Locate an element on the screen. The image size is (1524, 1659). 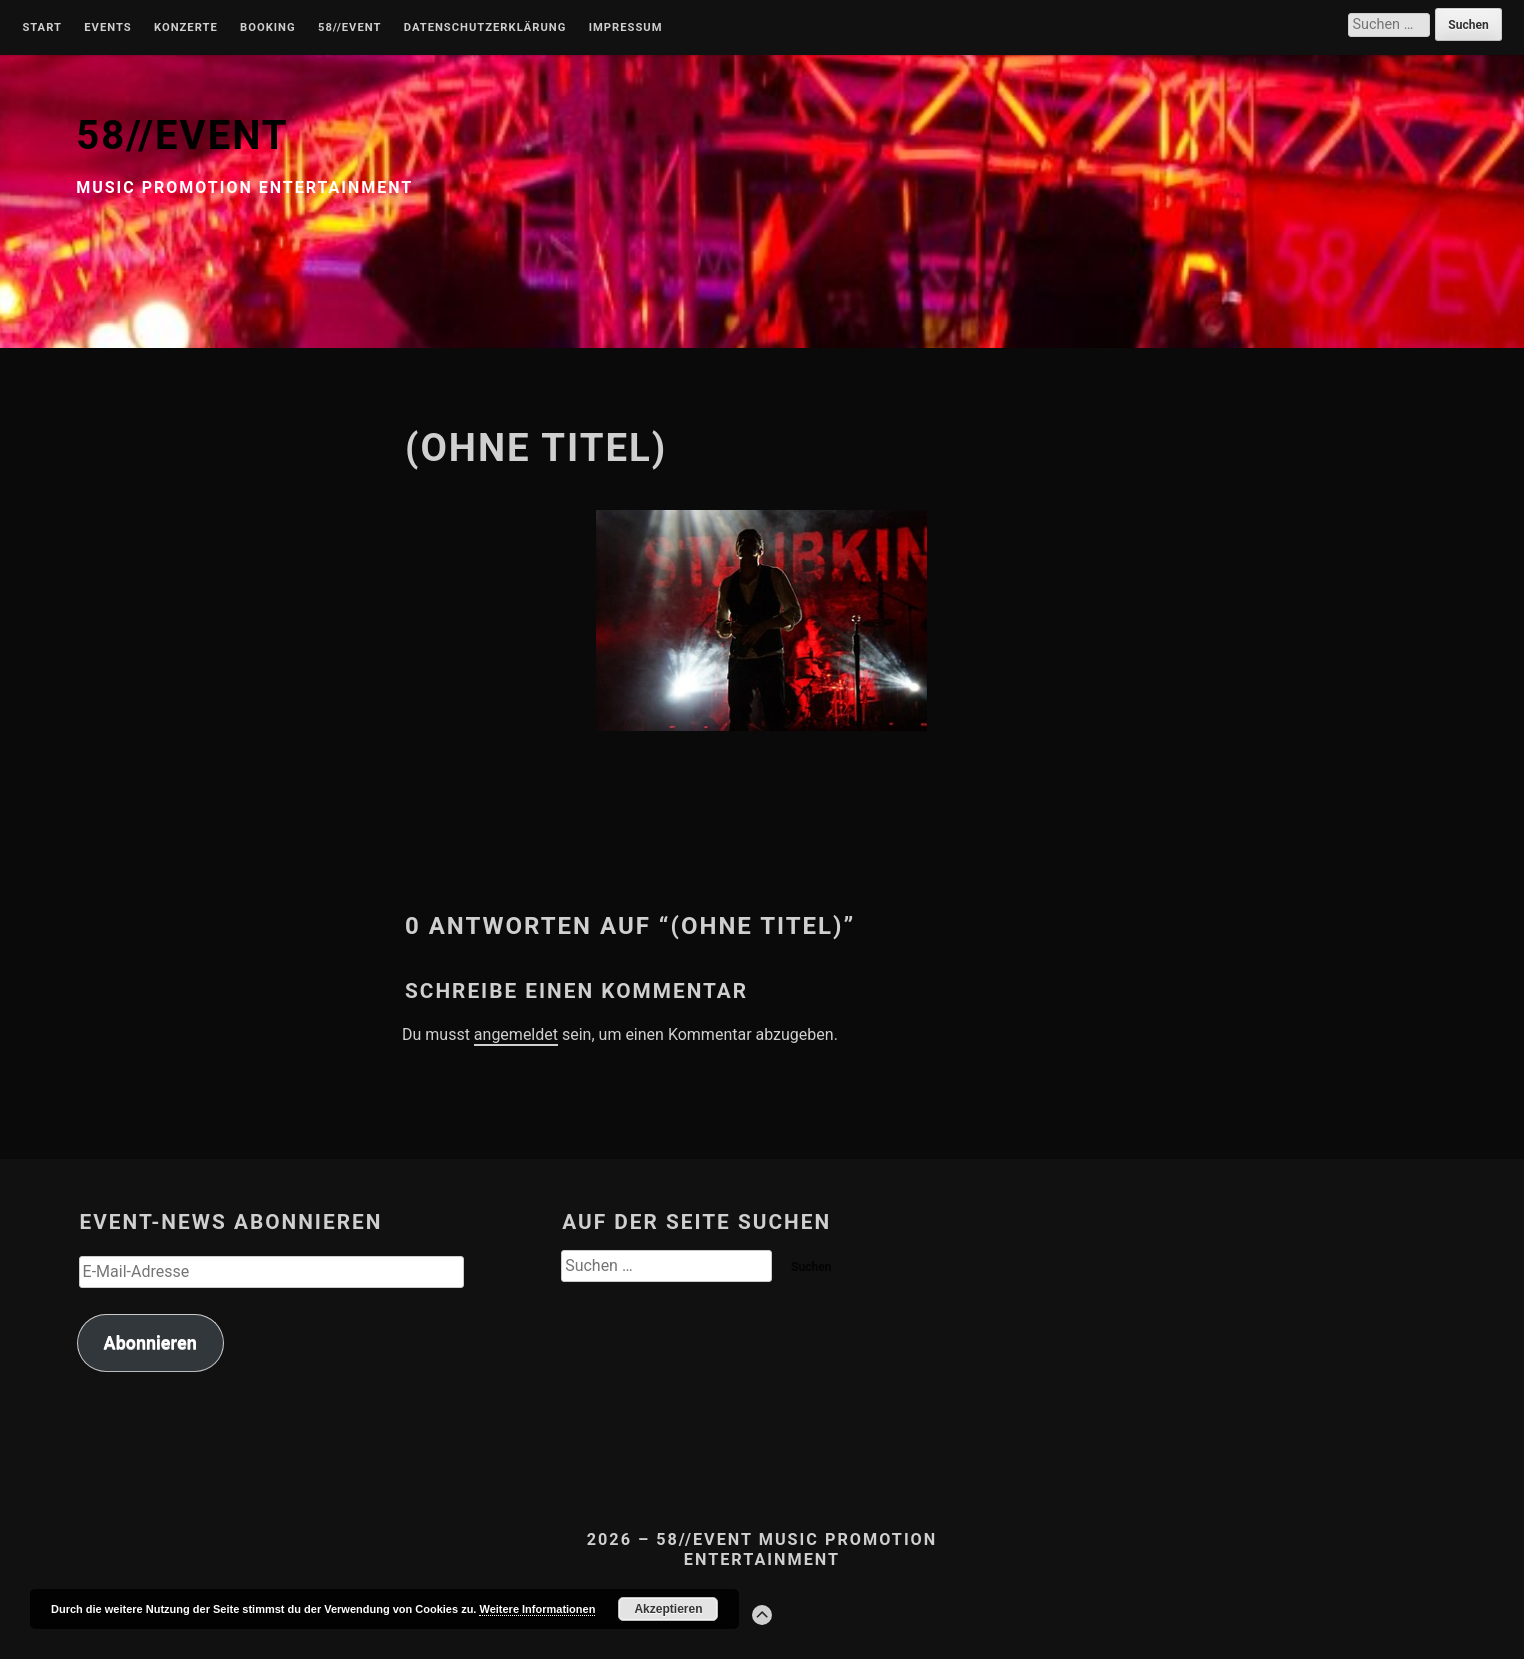
angemeldet is located at coordinates (516, 1034).